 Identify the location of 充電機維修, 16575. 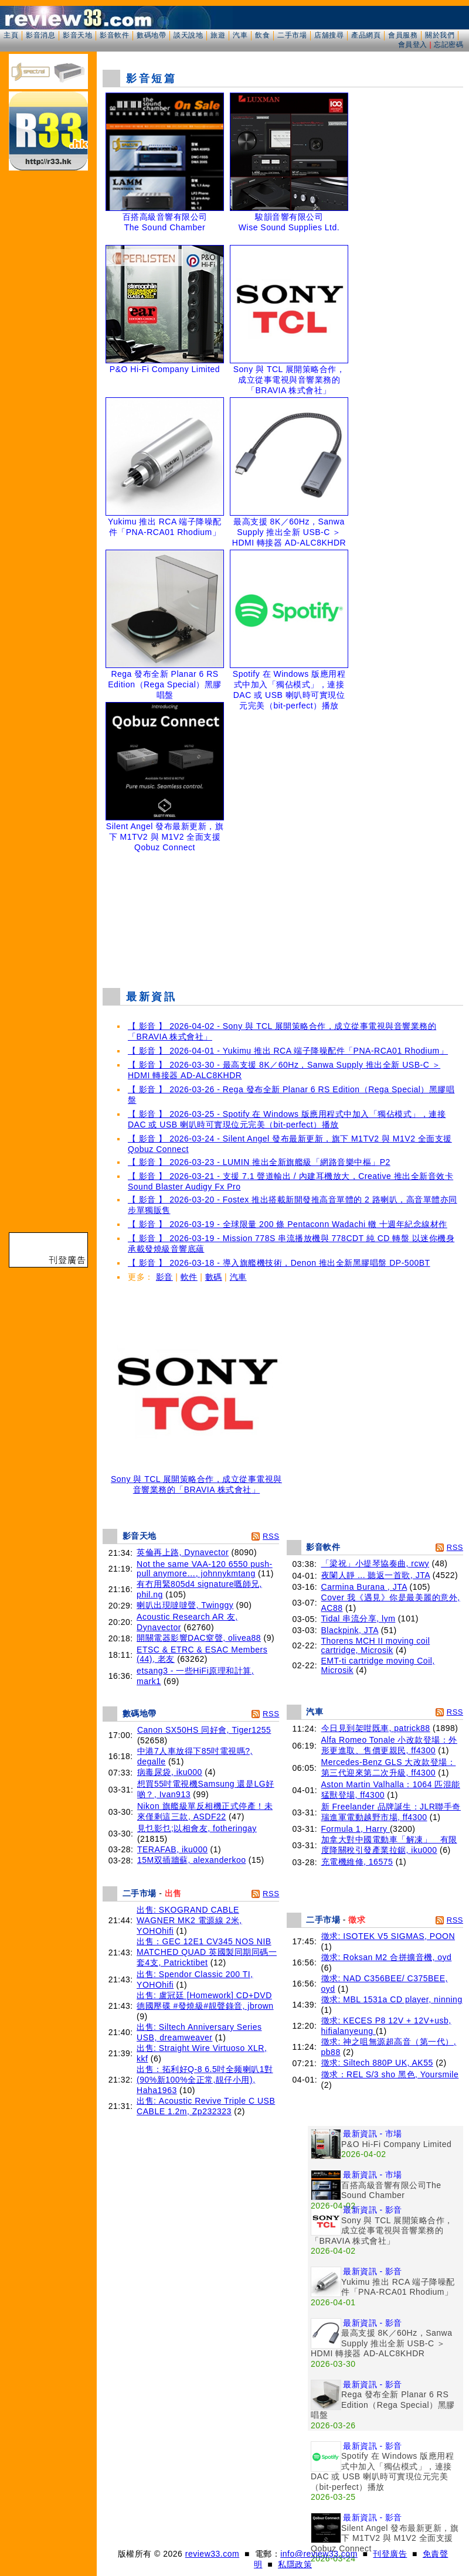
(357, 1861).